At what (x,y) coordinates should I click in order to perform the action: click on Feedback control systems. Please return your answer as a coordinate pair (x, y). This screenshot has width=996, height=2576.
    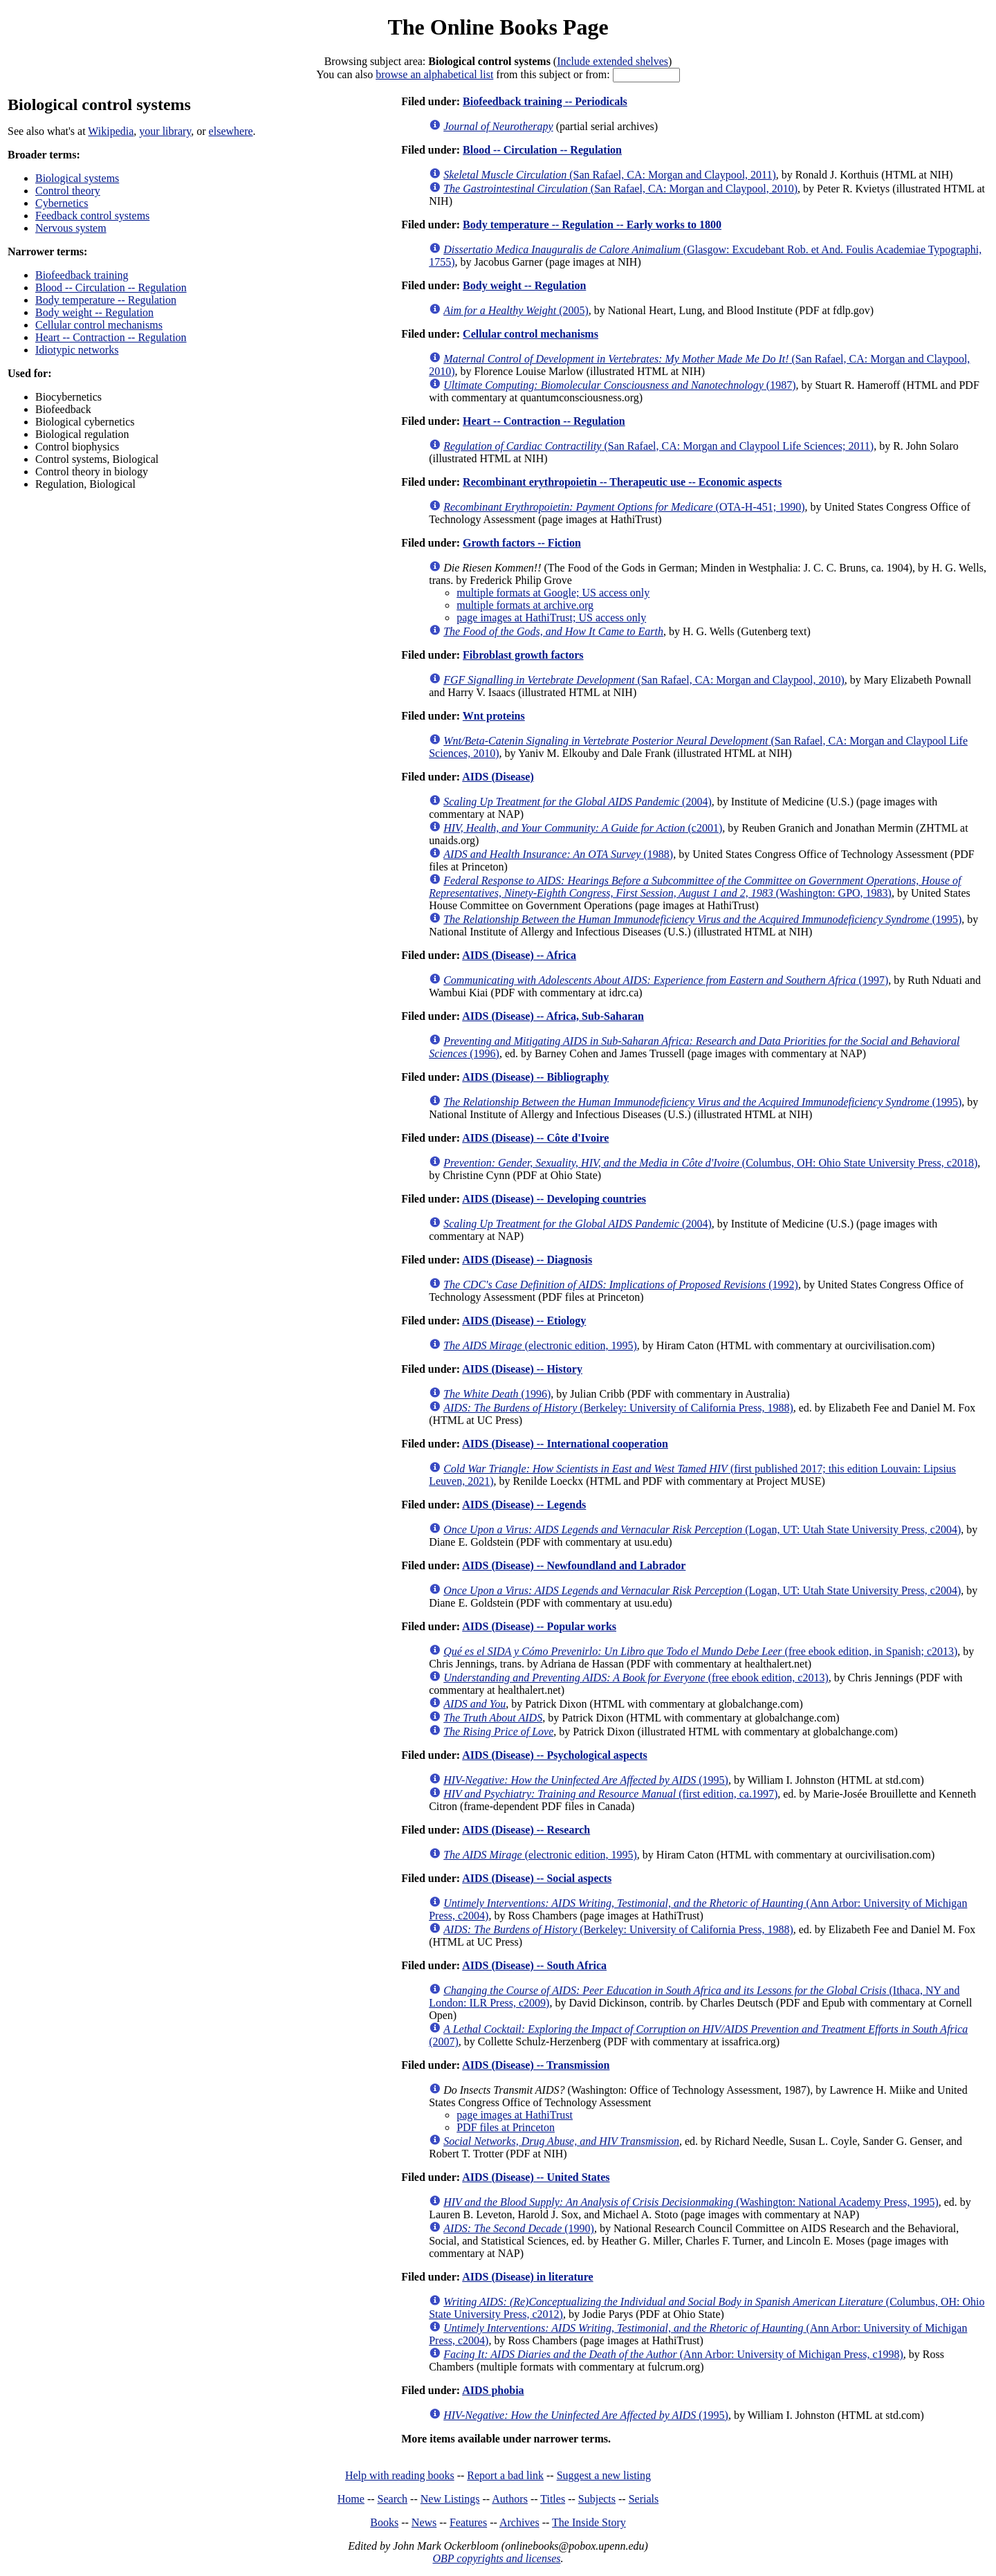
    Looking at the image, I should click on (92, 215).